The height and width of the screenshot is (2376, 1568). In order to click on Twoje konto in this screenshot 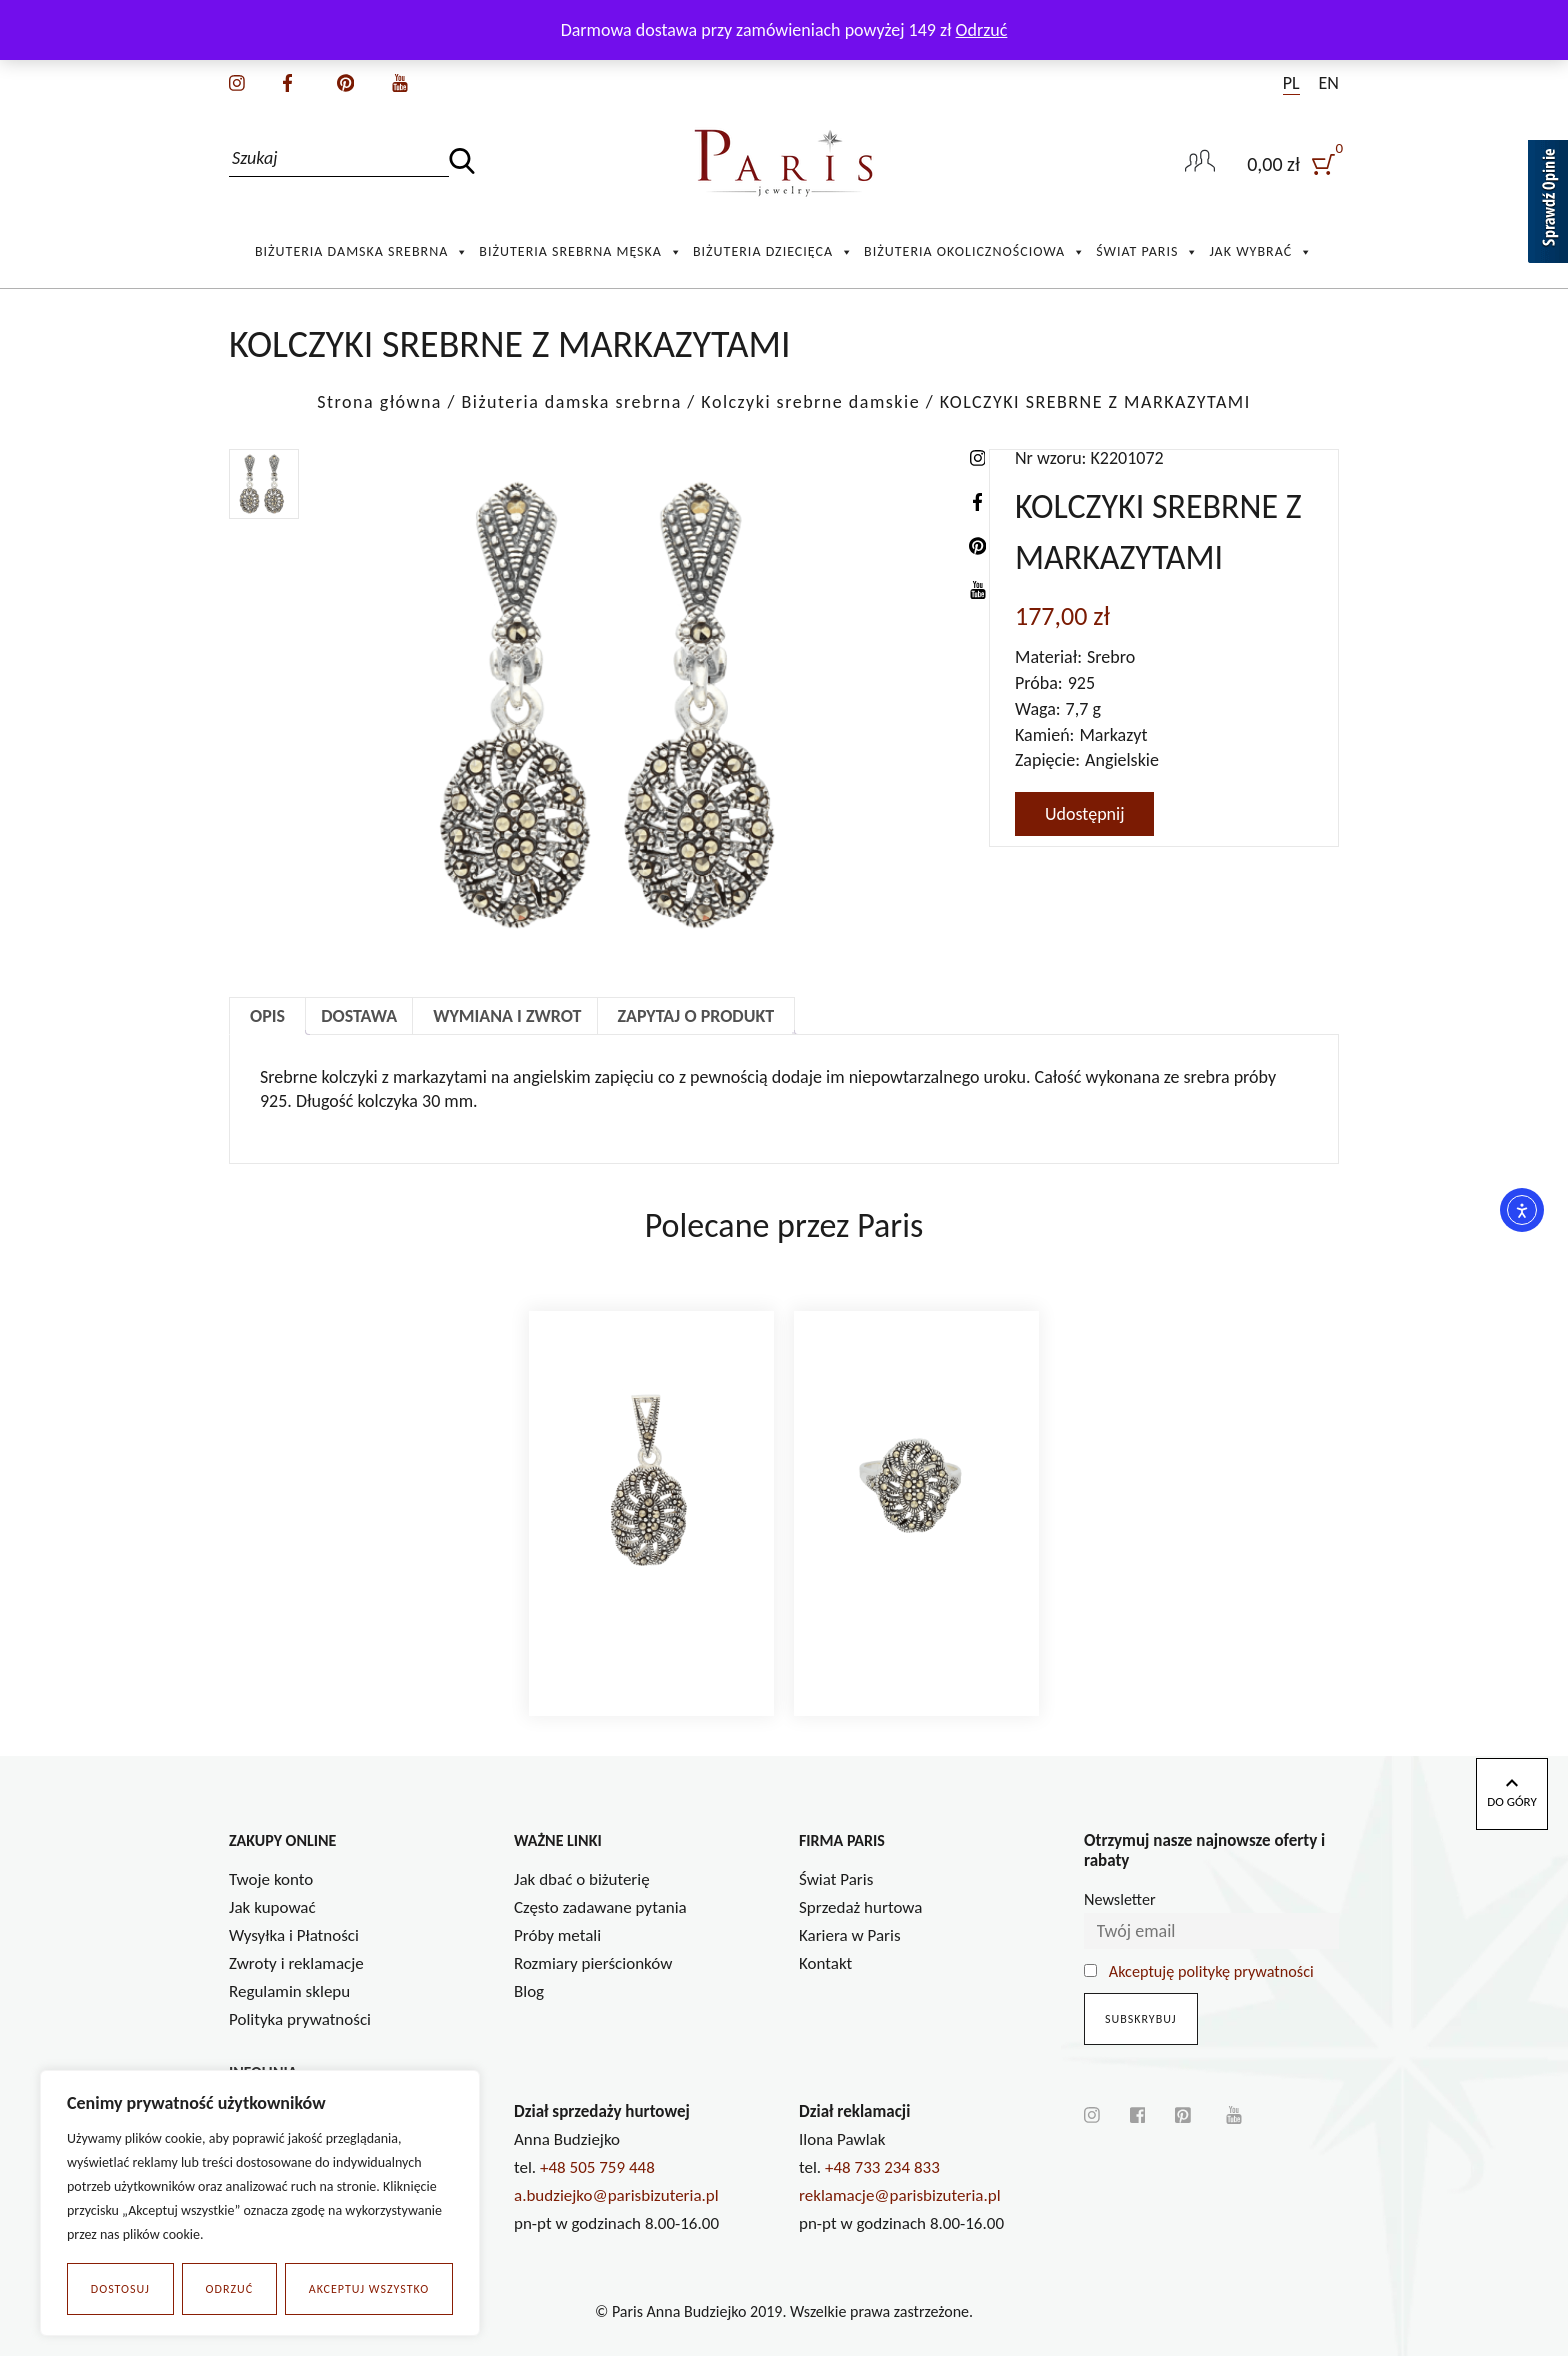, I will do `click(271, 1899)`.